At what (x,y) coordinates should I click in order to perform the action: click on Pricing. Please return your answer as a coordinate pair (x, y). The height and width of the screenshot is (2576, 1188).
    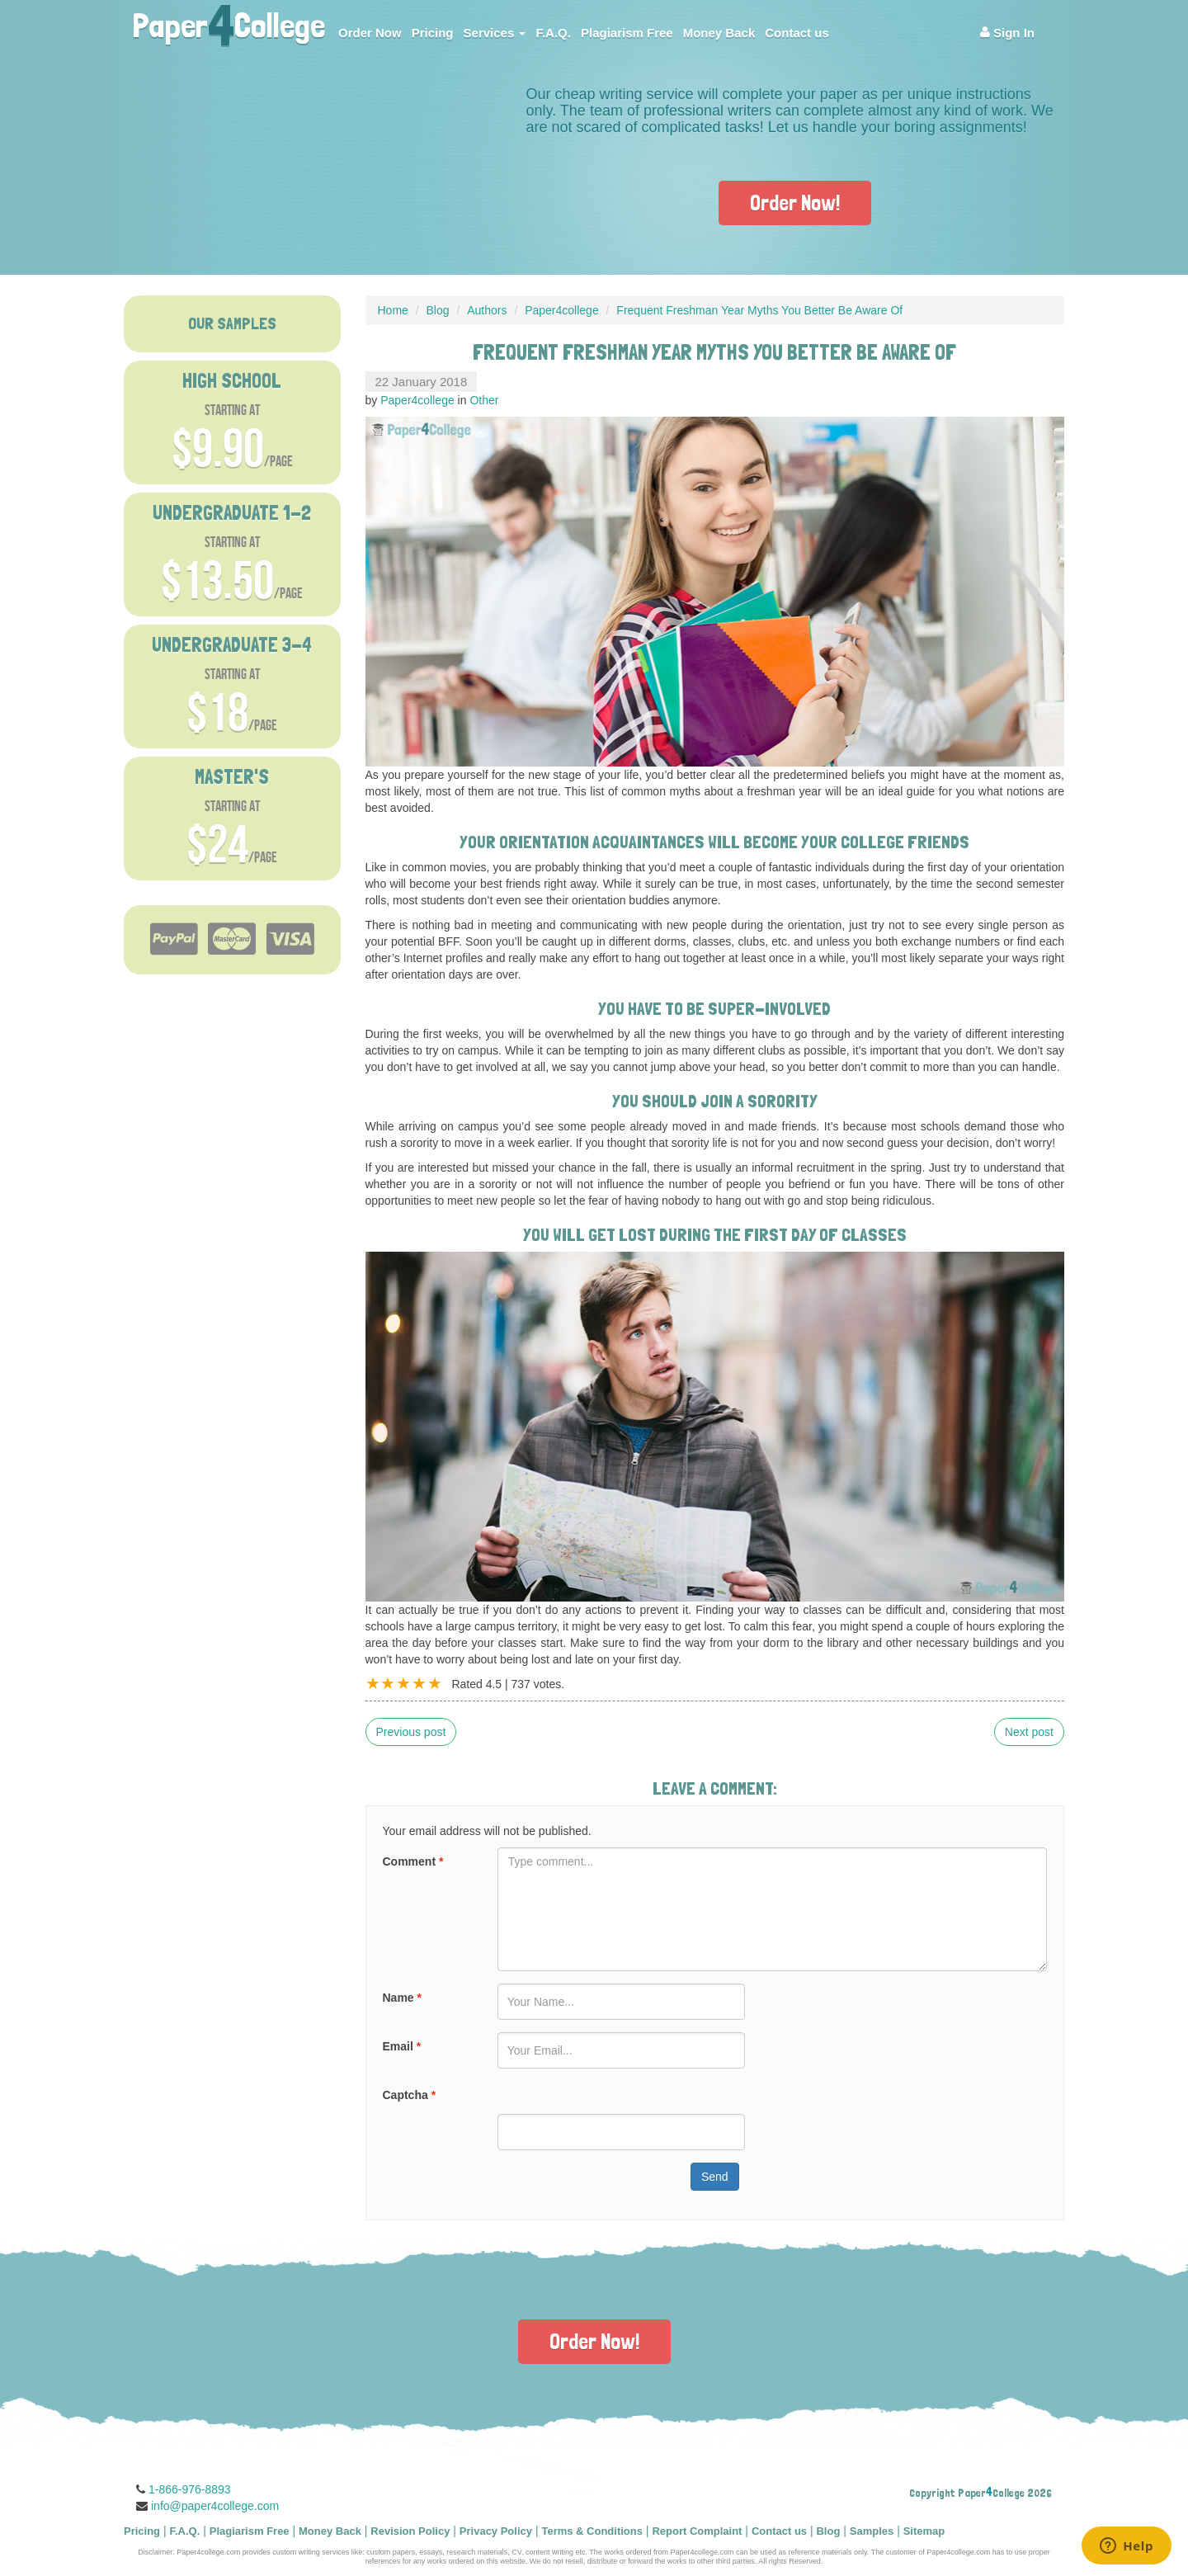
    Looking at the image, I should click on (433, 33).